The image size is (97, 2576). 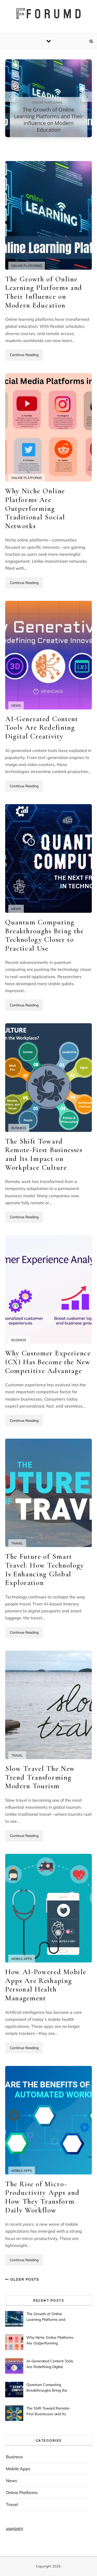 What do you see at coordinates (10, 97) in the screenshot?
I see `[Previous slide]` at bounding box center [10, 97].